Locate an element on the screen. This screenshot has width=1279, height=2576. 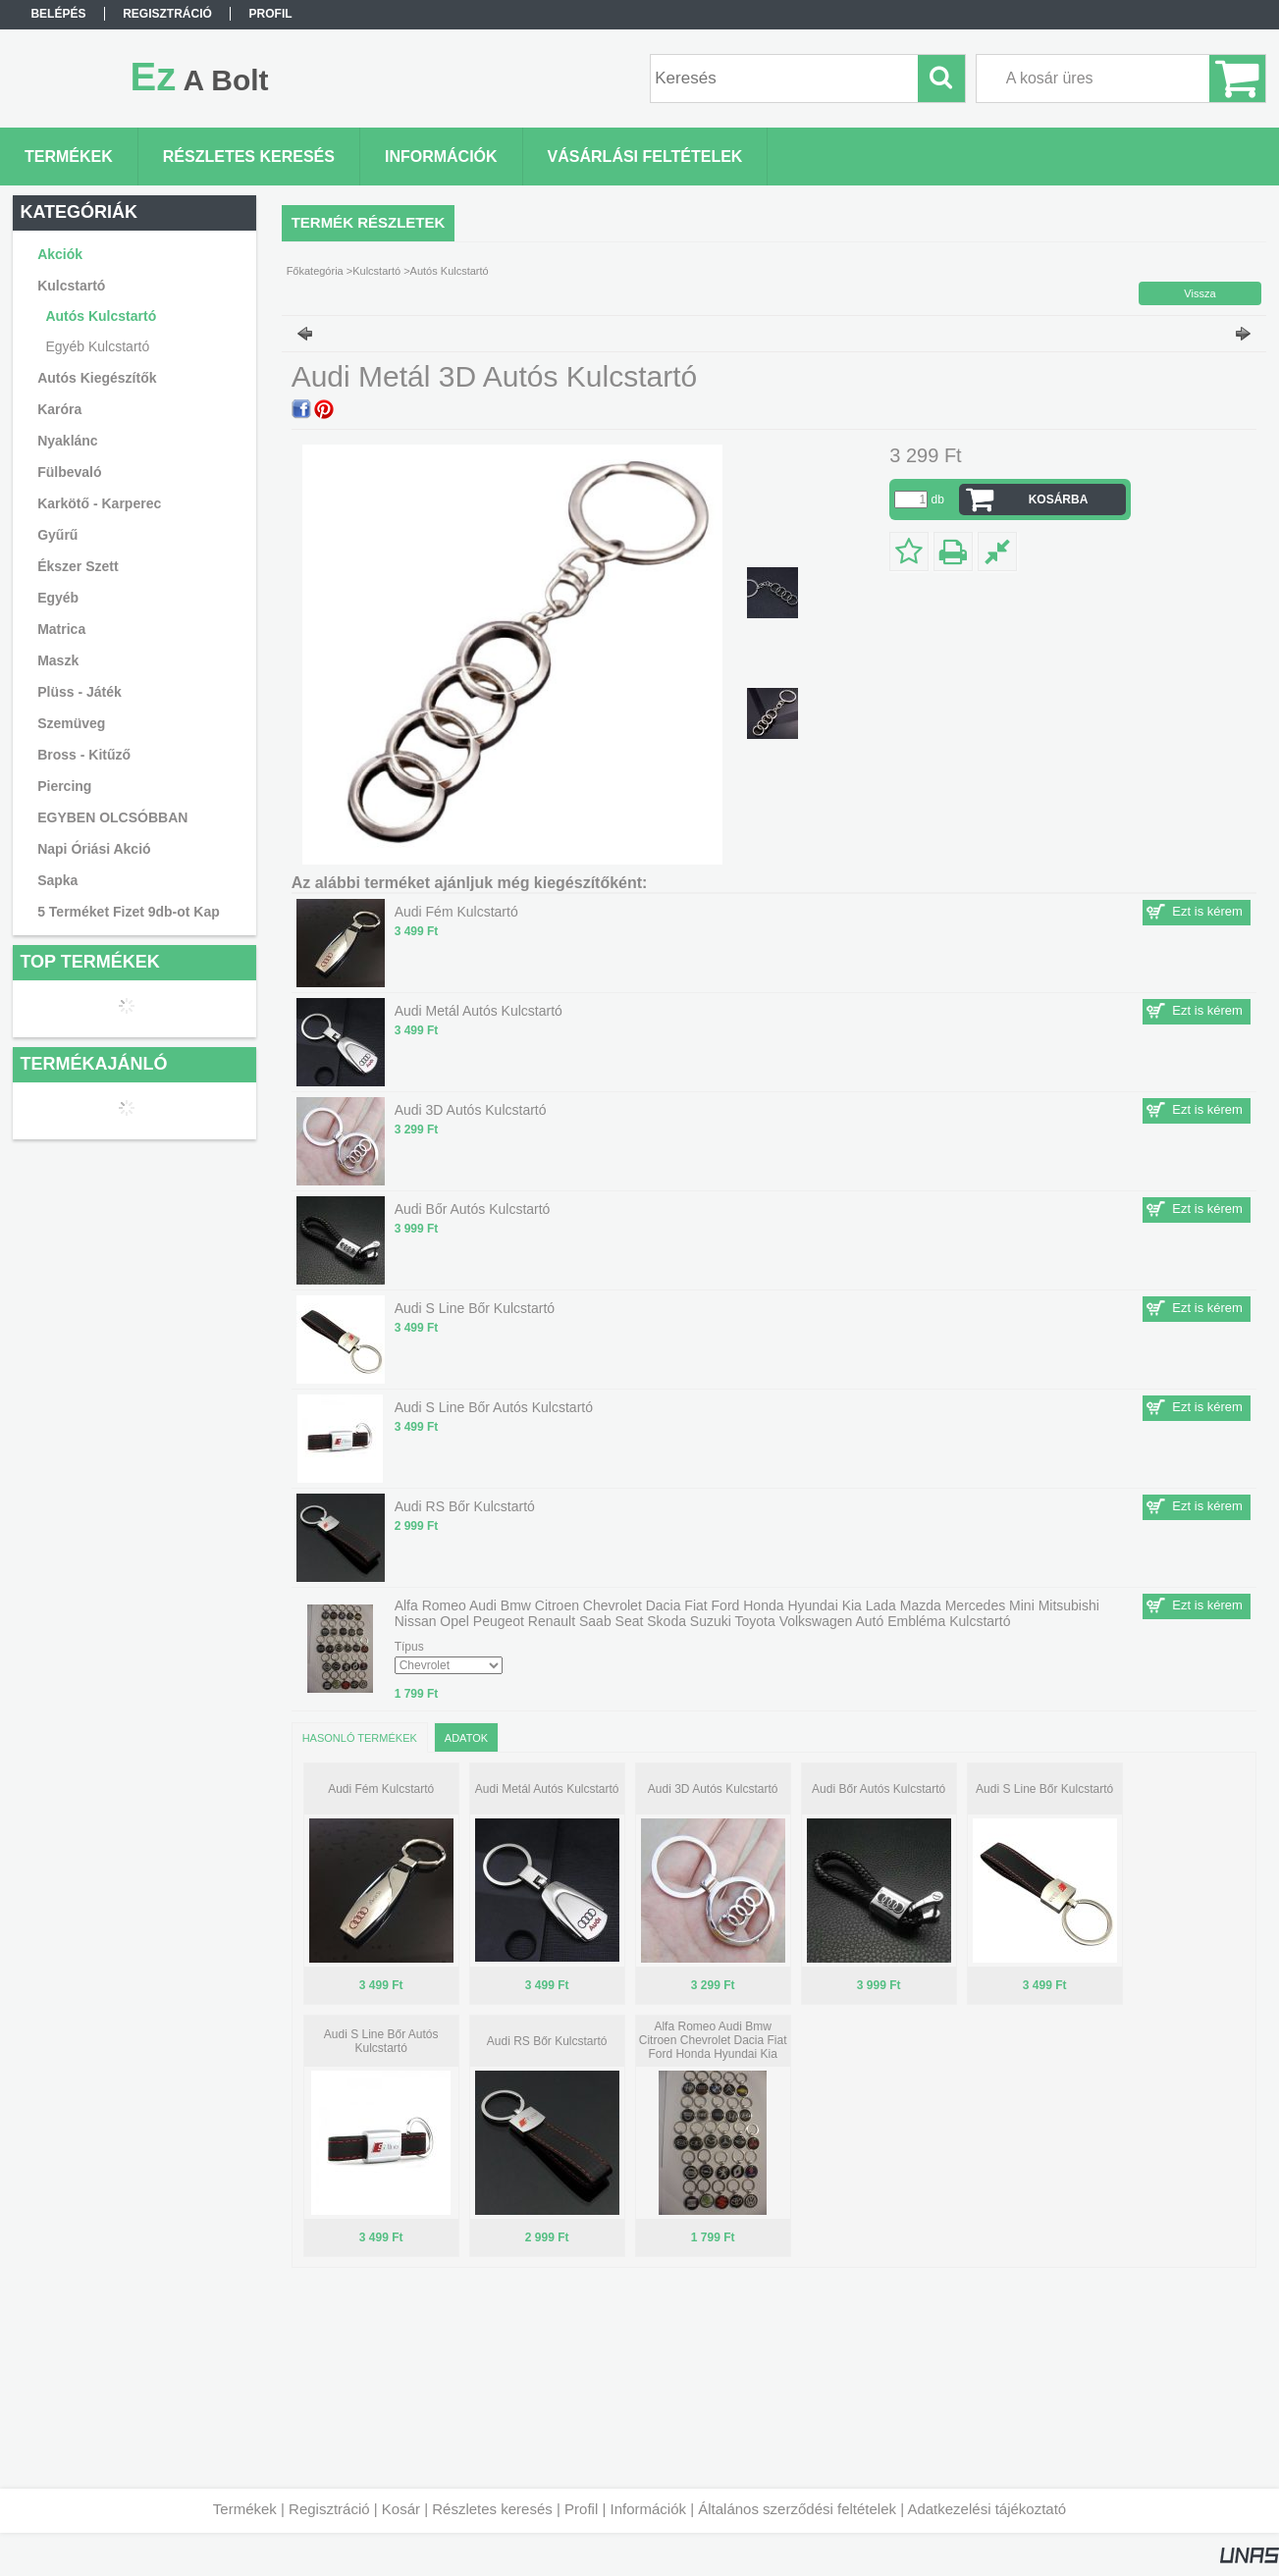
Főkategória is located at coordinates (315, 271).